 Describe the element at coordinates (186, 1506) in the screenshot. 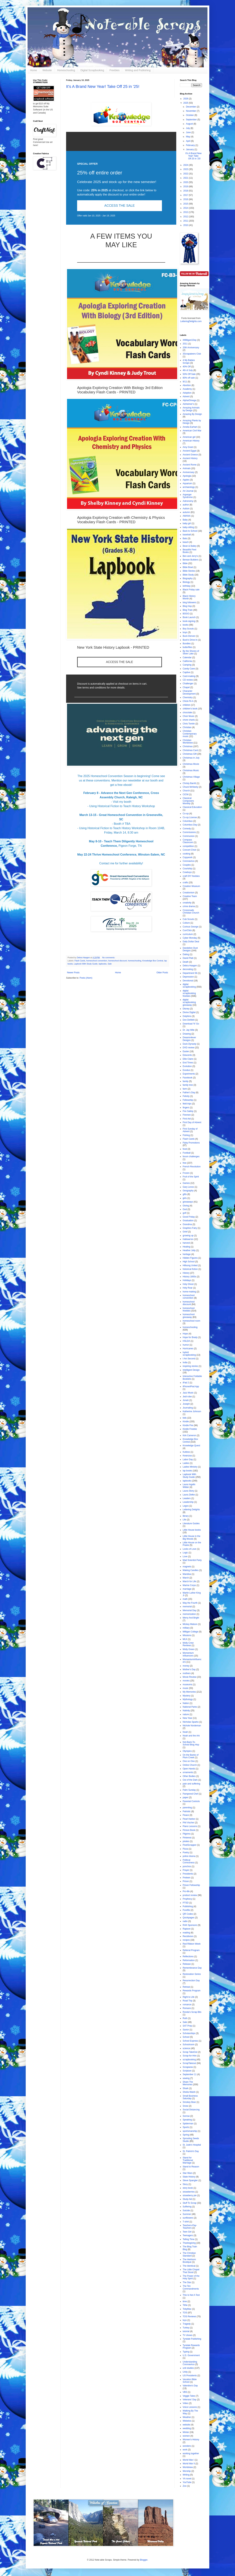

I see `Legos` at that location.